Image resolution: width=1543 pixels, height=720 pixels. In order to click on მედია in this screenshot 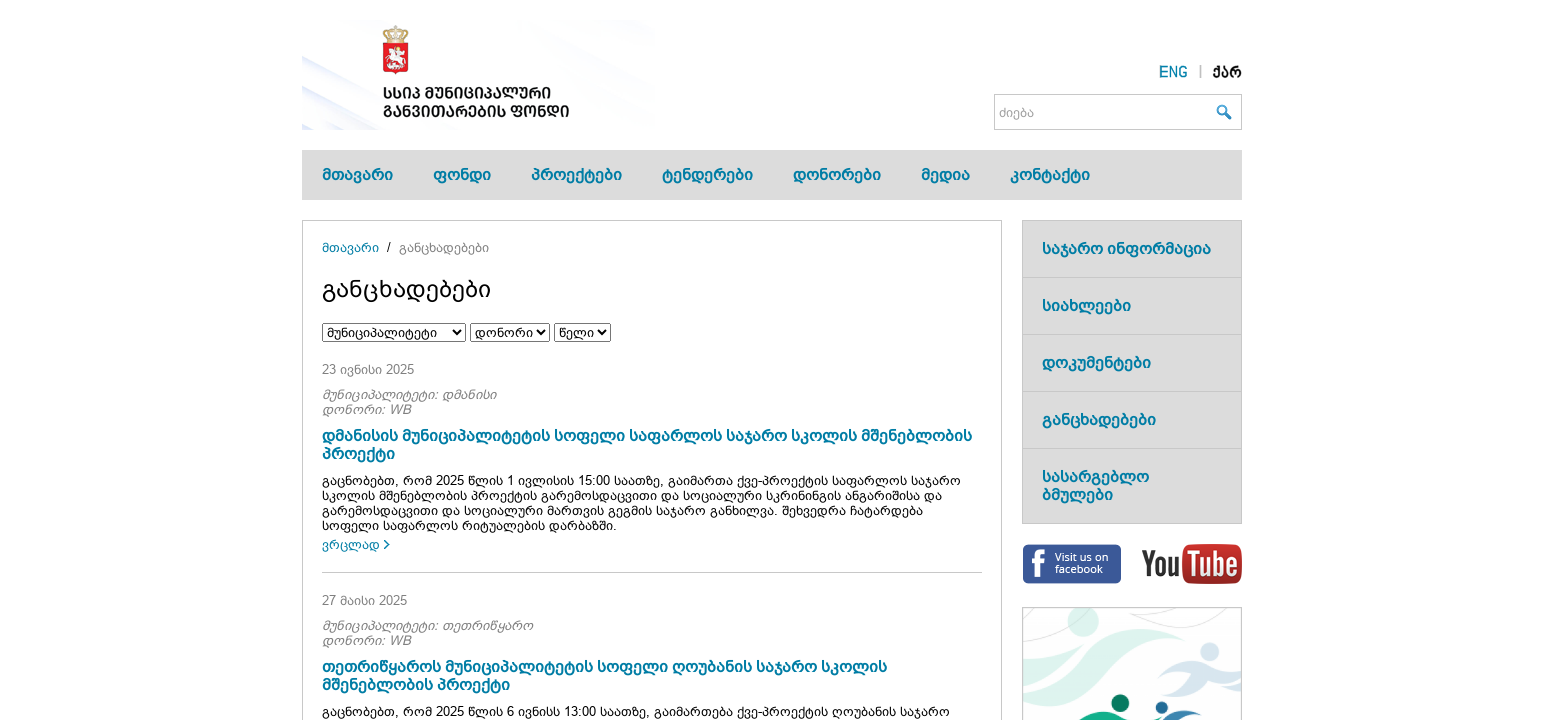, I will do `click(945, 174)`.